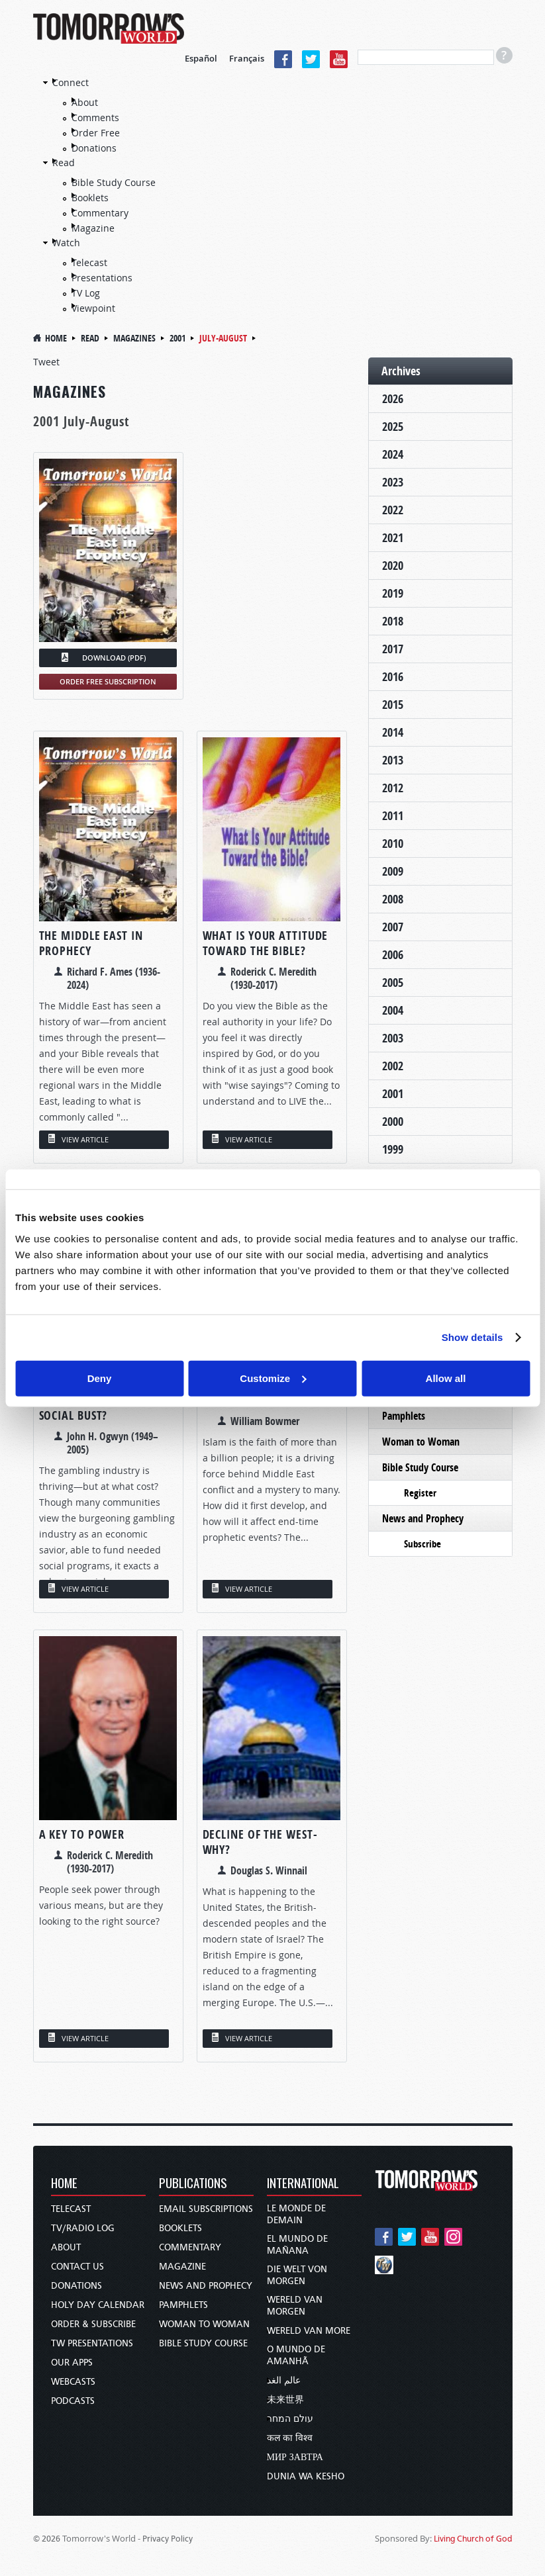 The height and width of the screenshot is (2576, 545). What do you see at coordinates (392, 1010) in the screenshot?
I see `2004` at bounding box center [392, 1010].